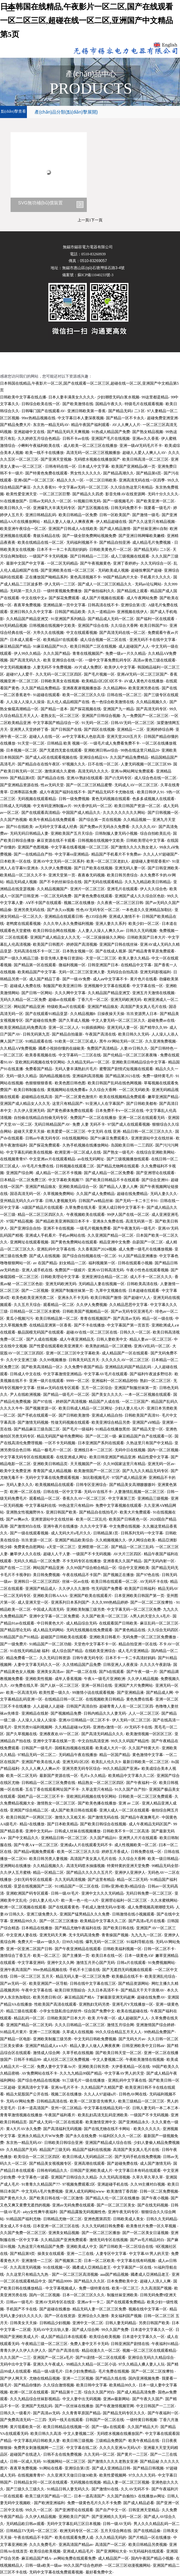 The image size is (180, 2576). Describe the element at coordinates (91, 875) in the screenshot. I see `夜夜春无码视频` at that location.